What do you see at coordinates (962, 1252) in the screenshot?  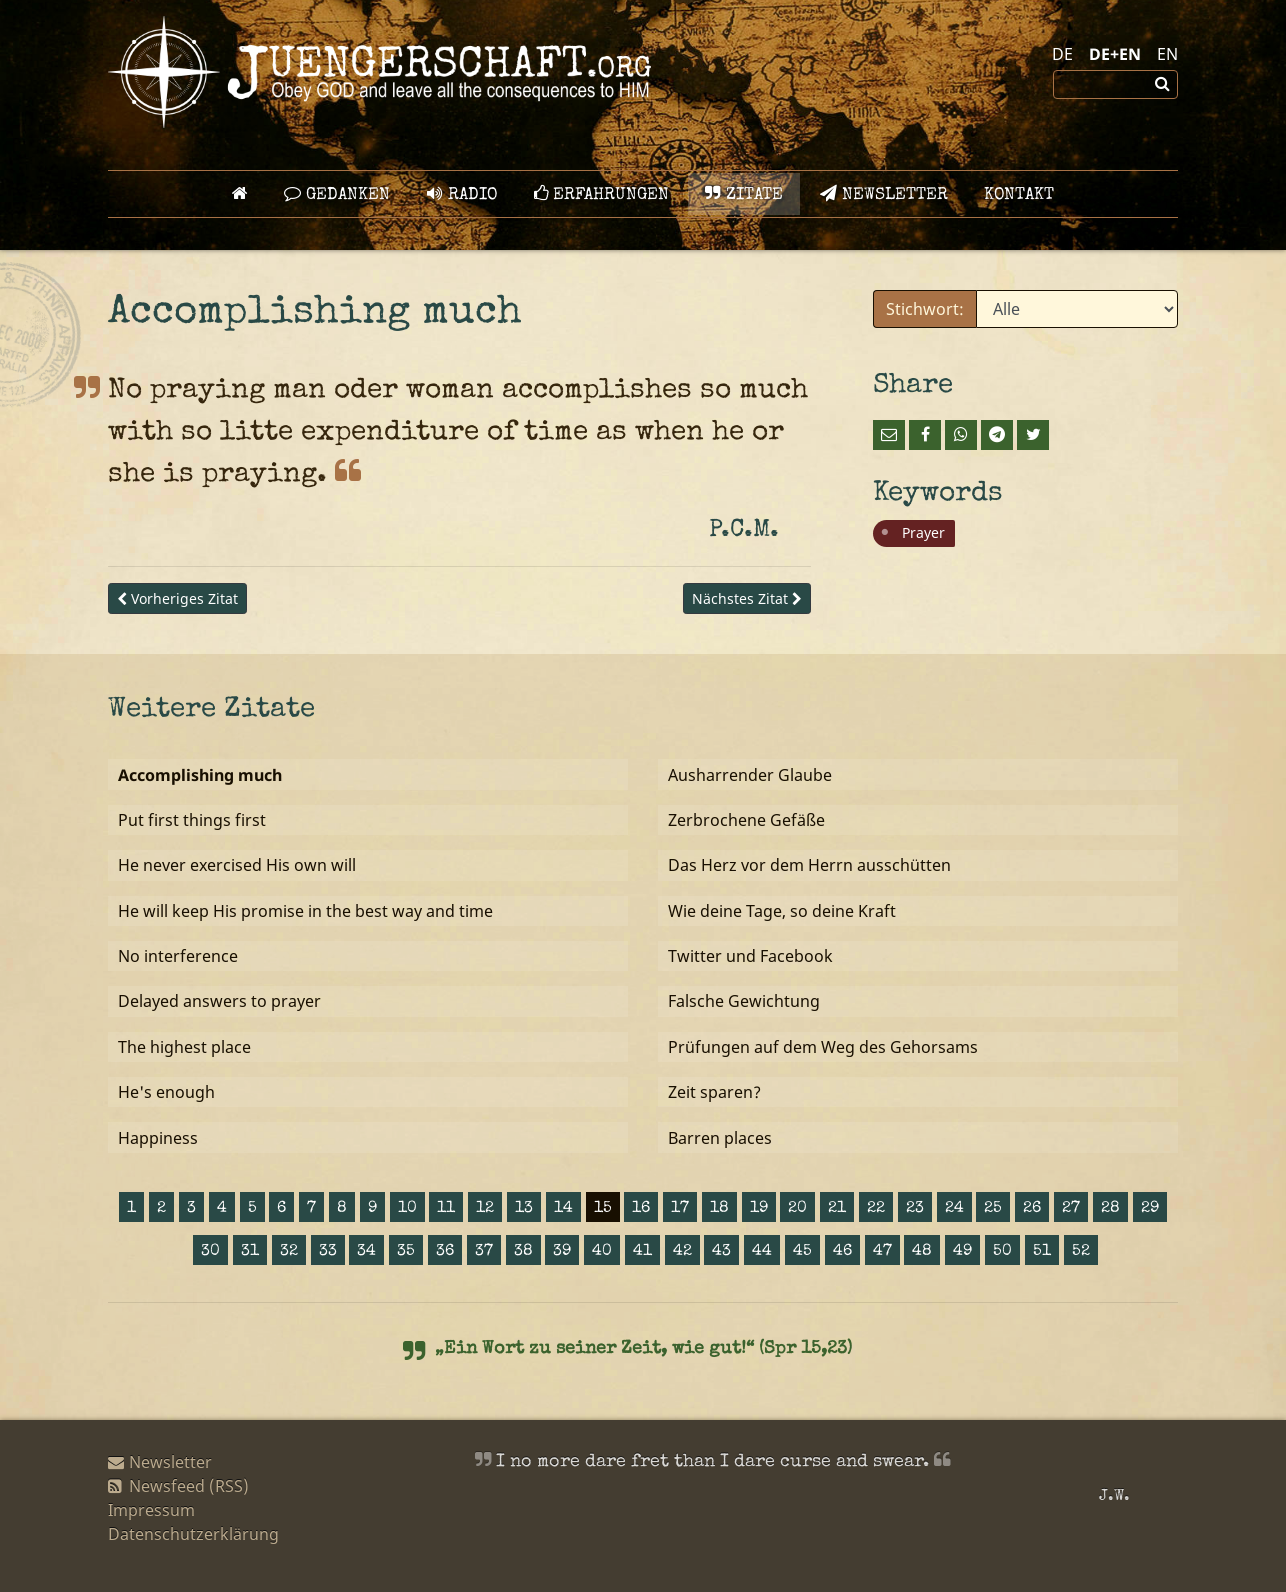 I see `49` at bounding box center [962, 1252].